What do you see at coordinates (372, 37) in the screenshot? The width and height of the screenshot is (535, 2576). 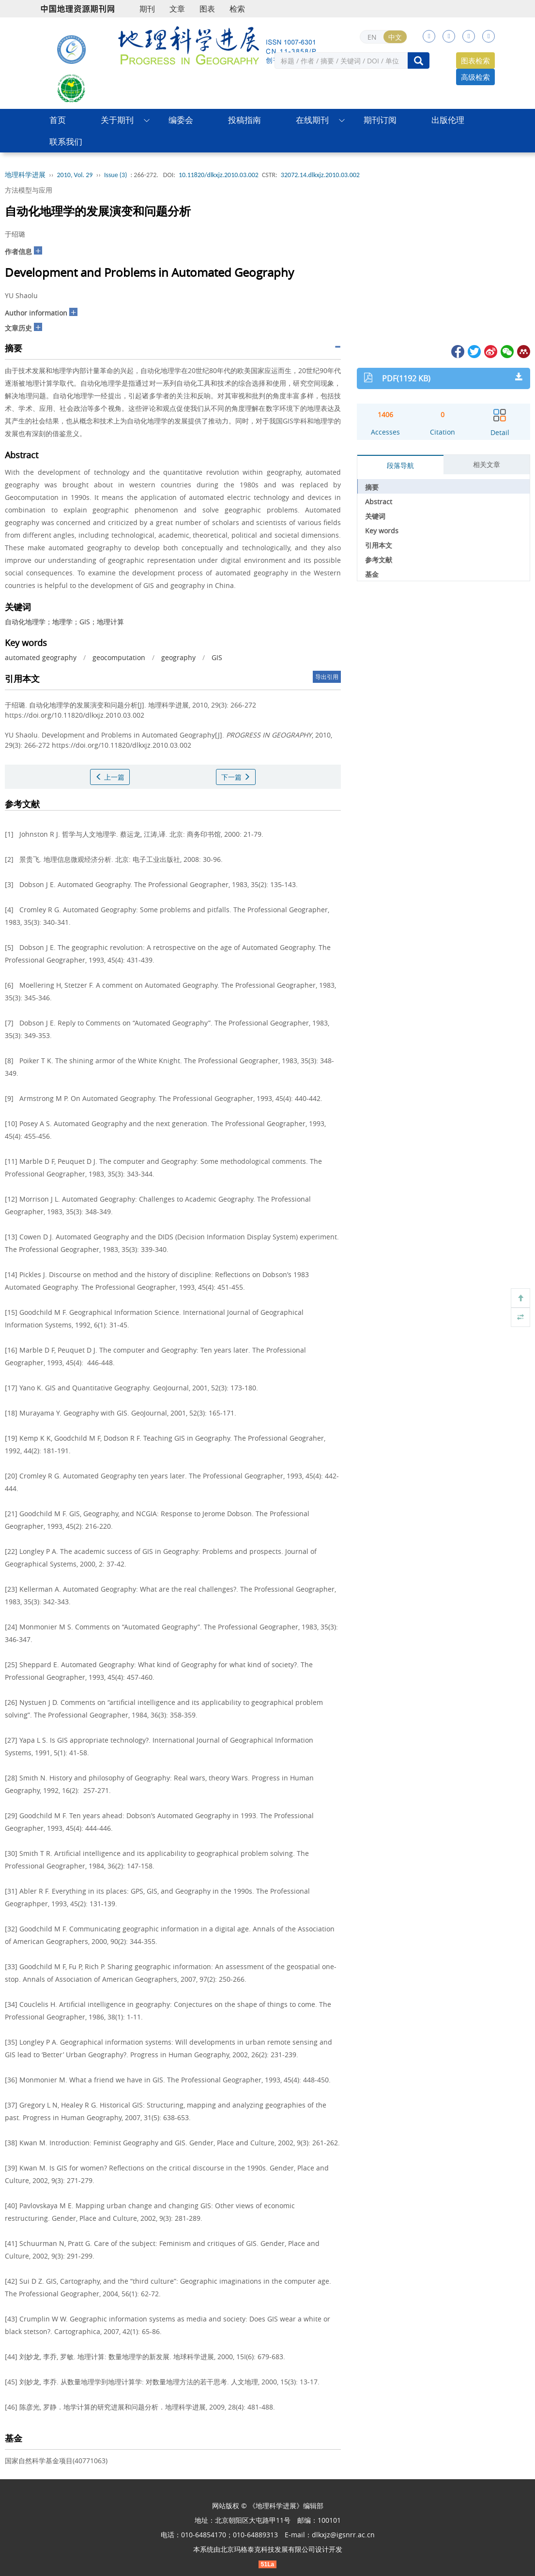 I see `EN` at bounding box center [372, 37].